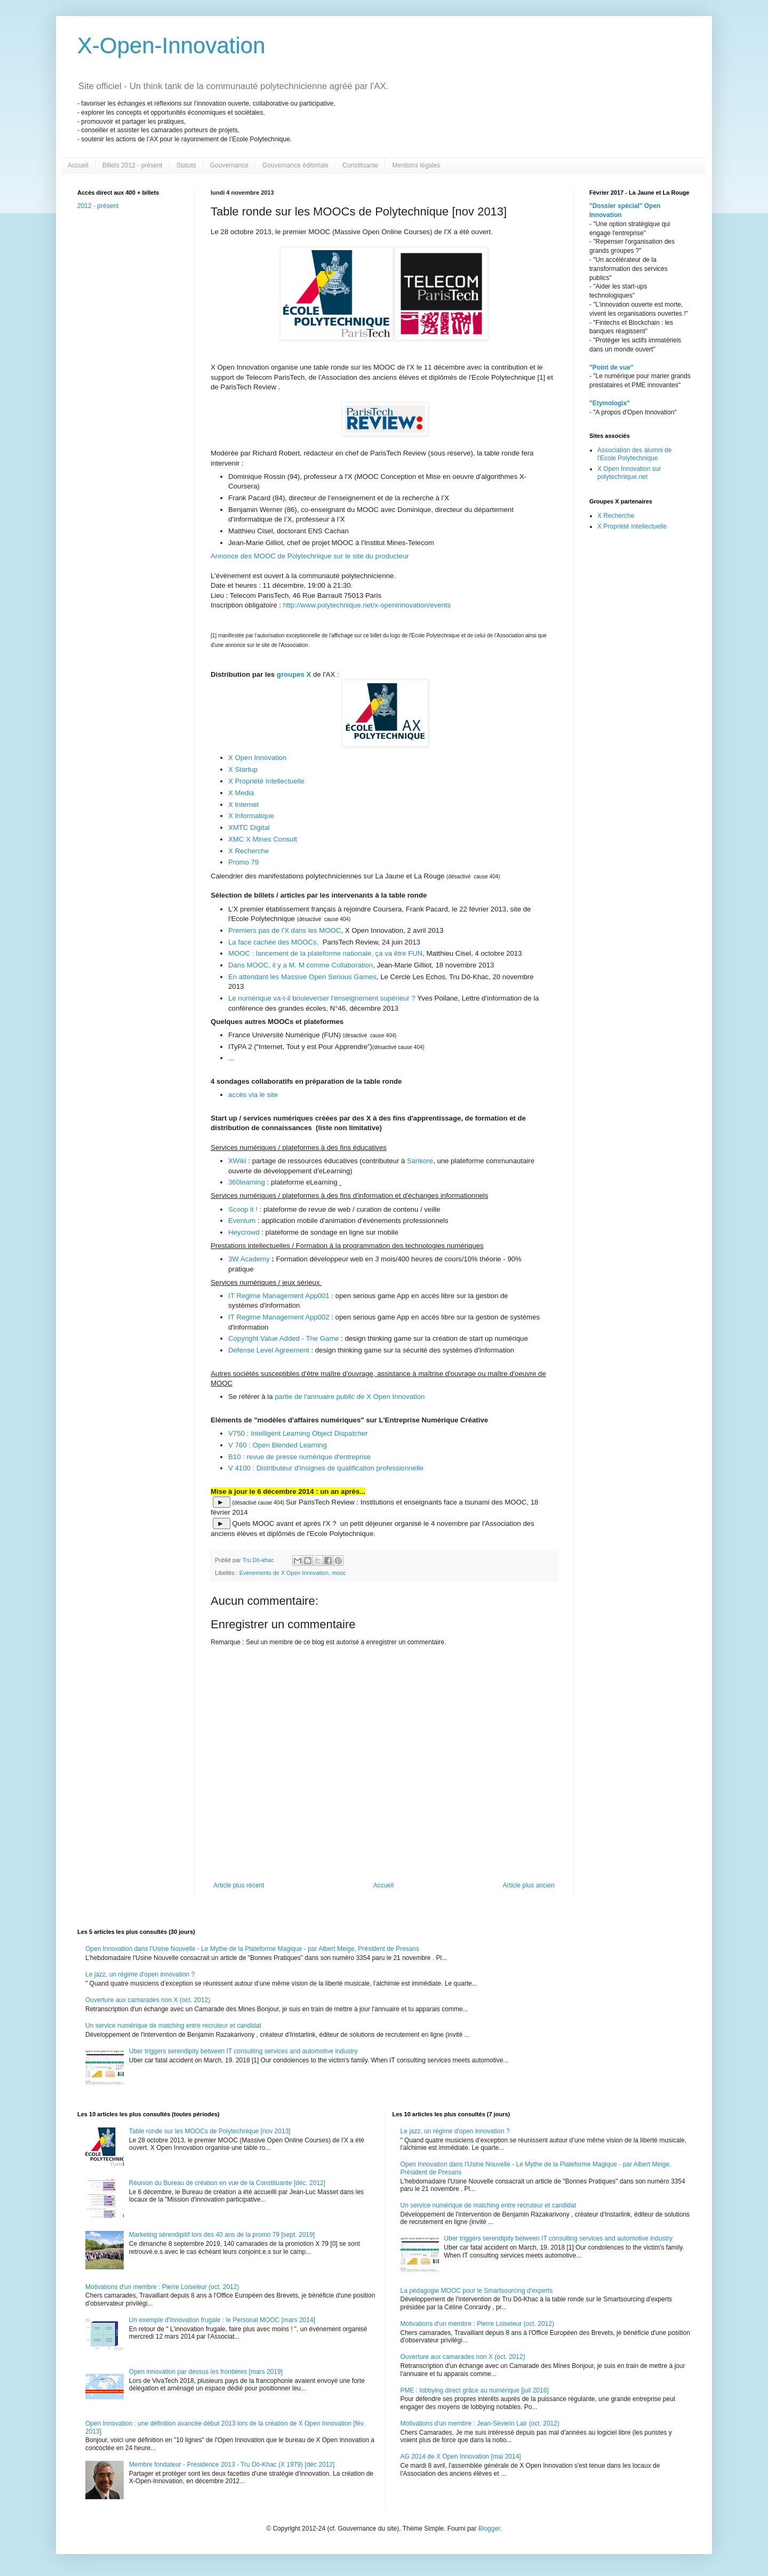  I want to click on mooc, so click(339, 1573).